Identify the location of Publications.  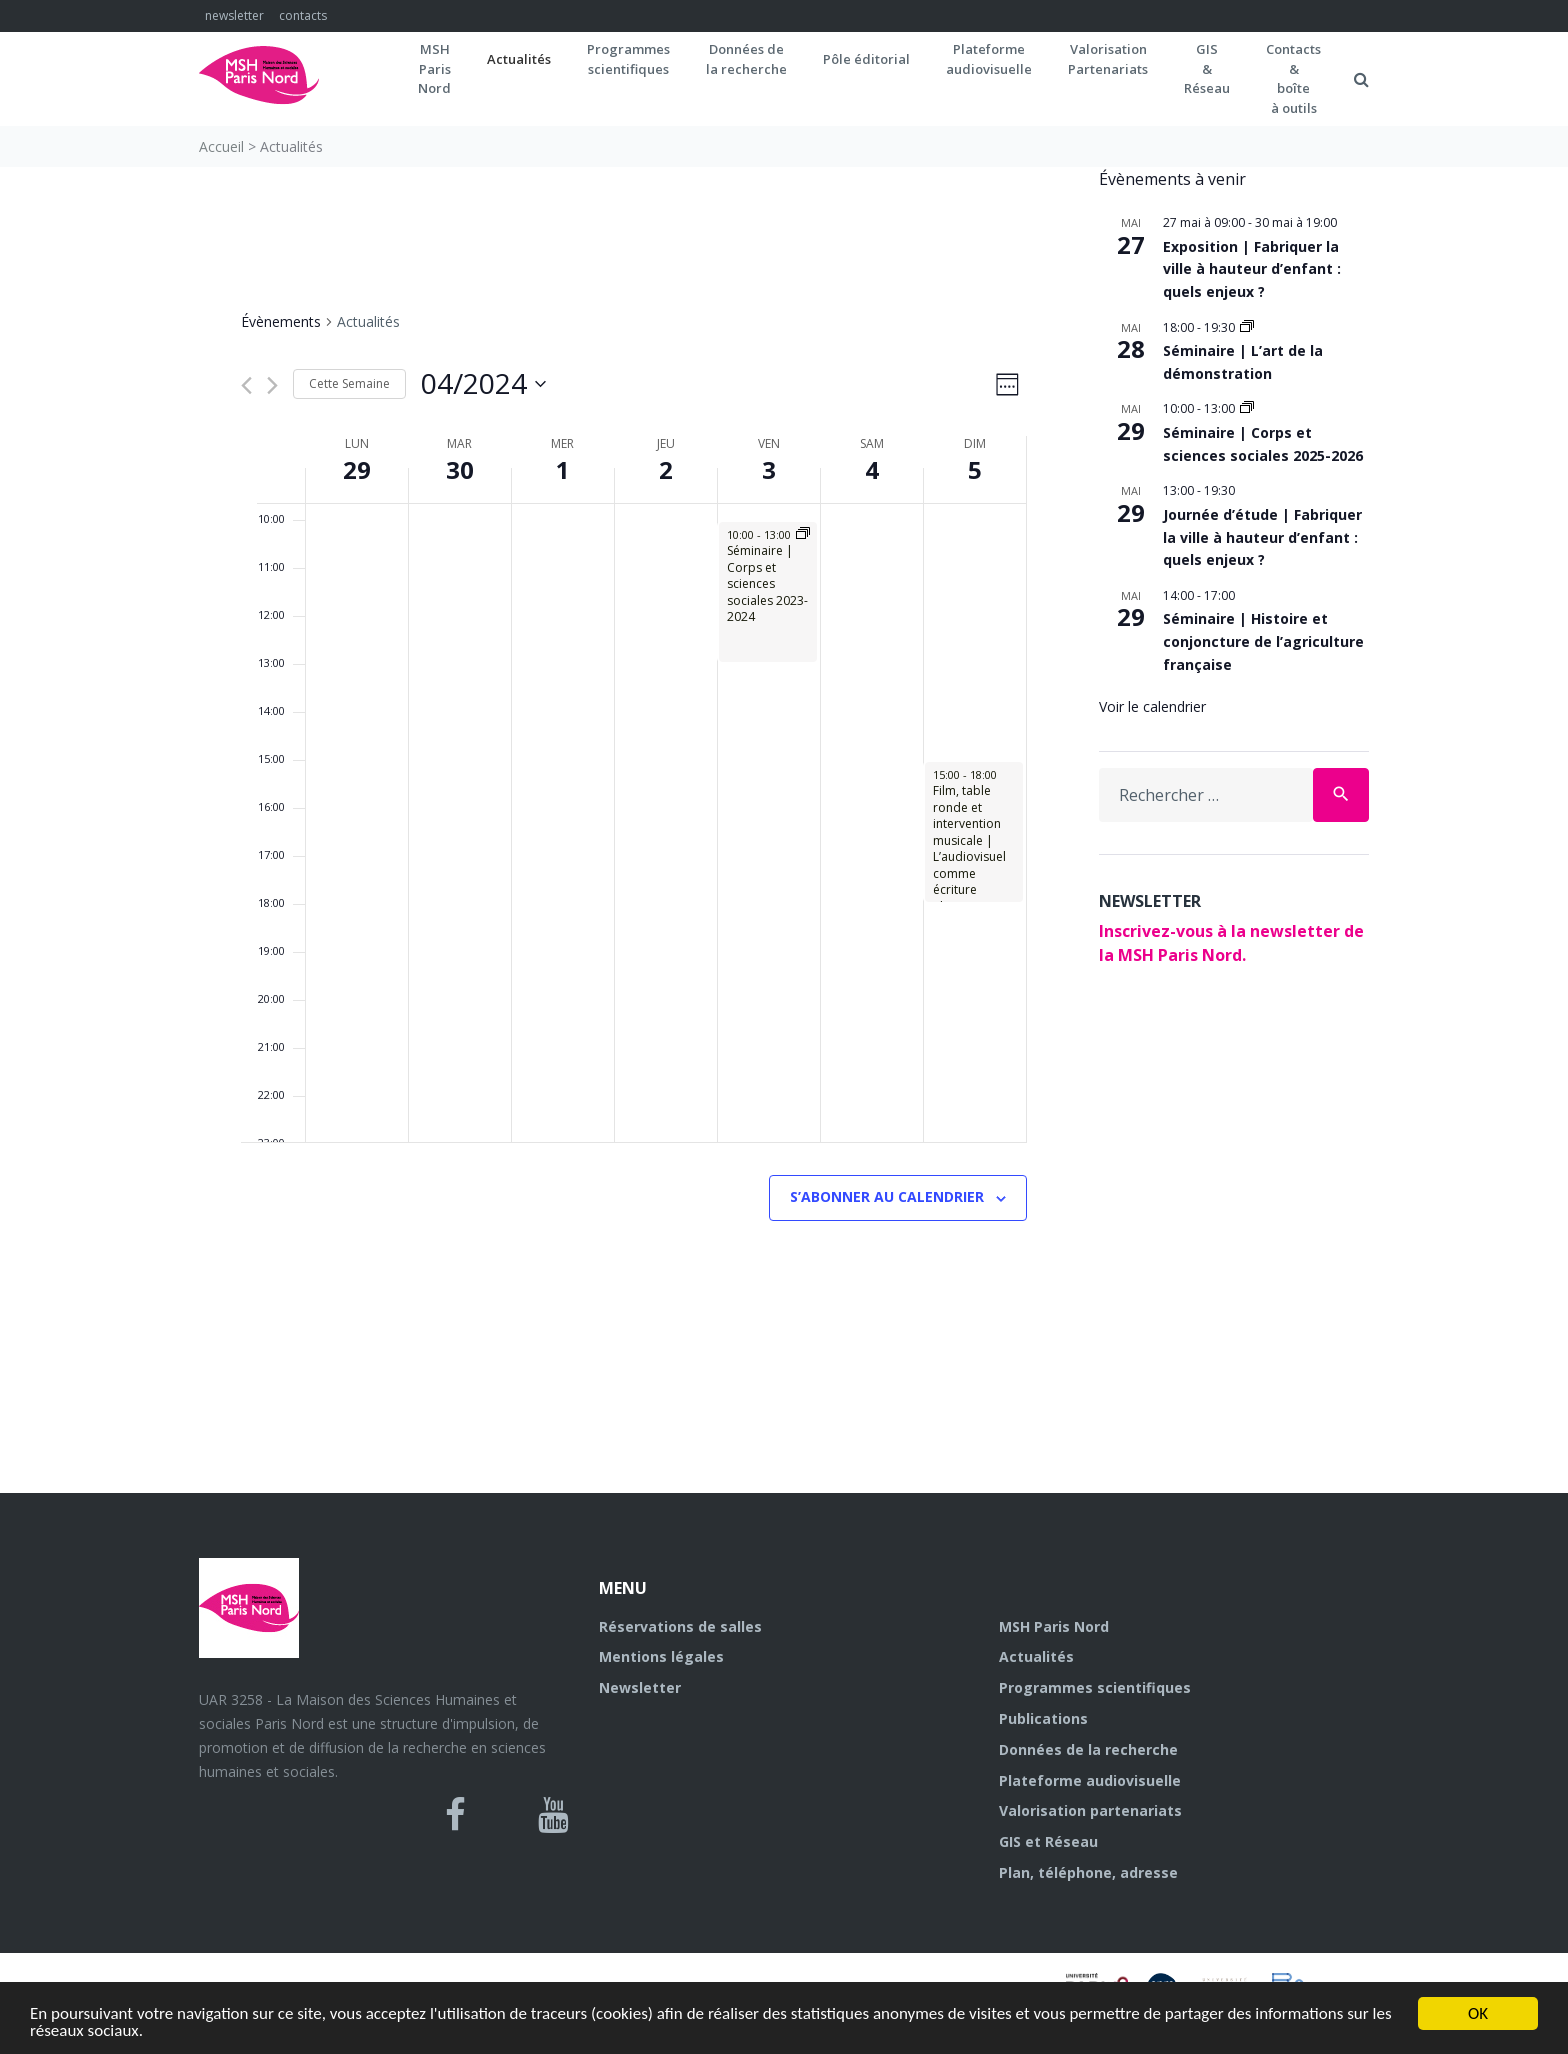
(1043, 1718).